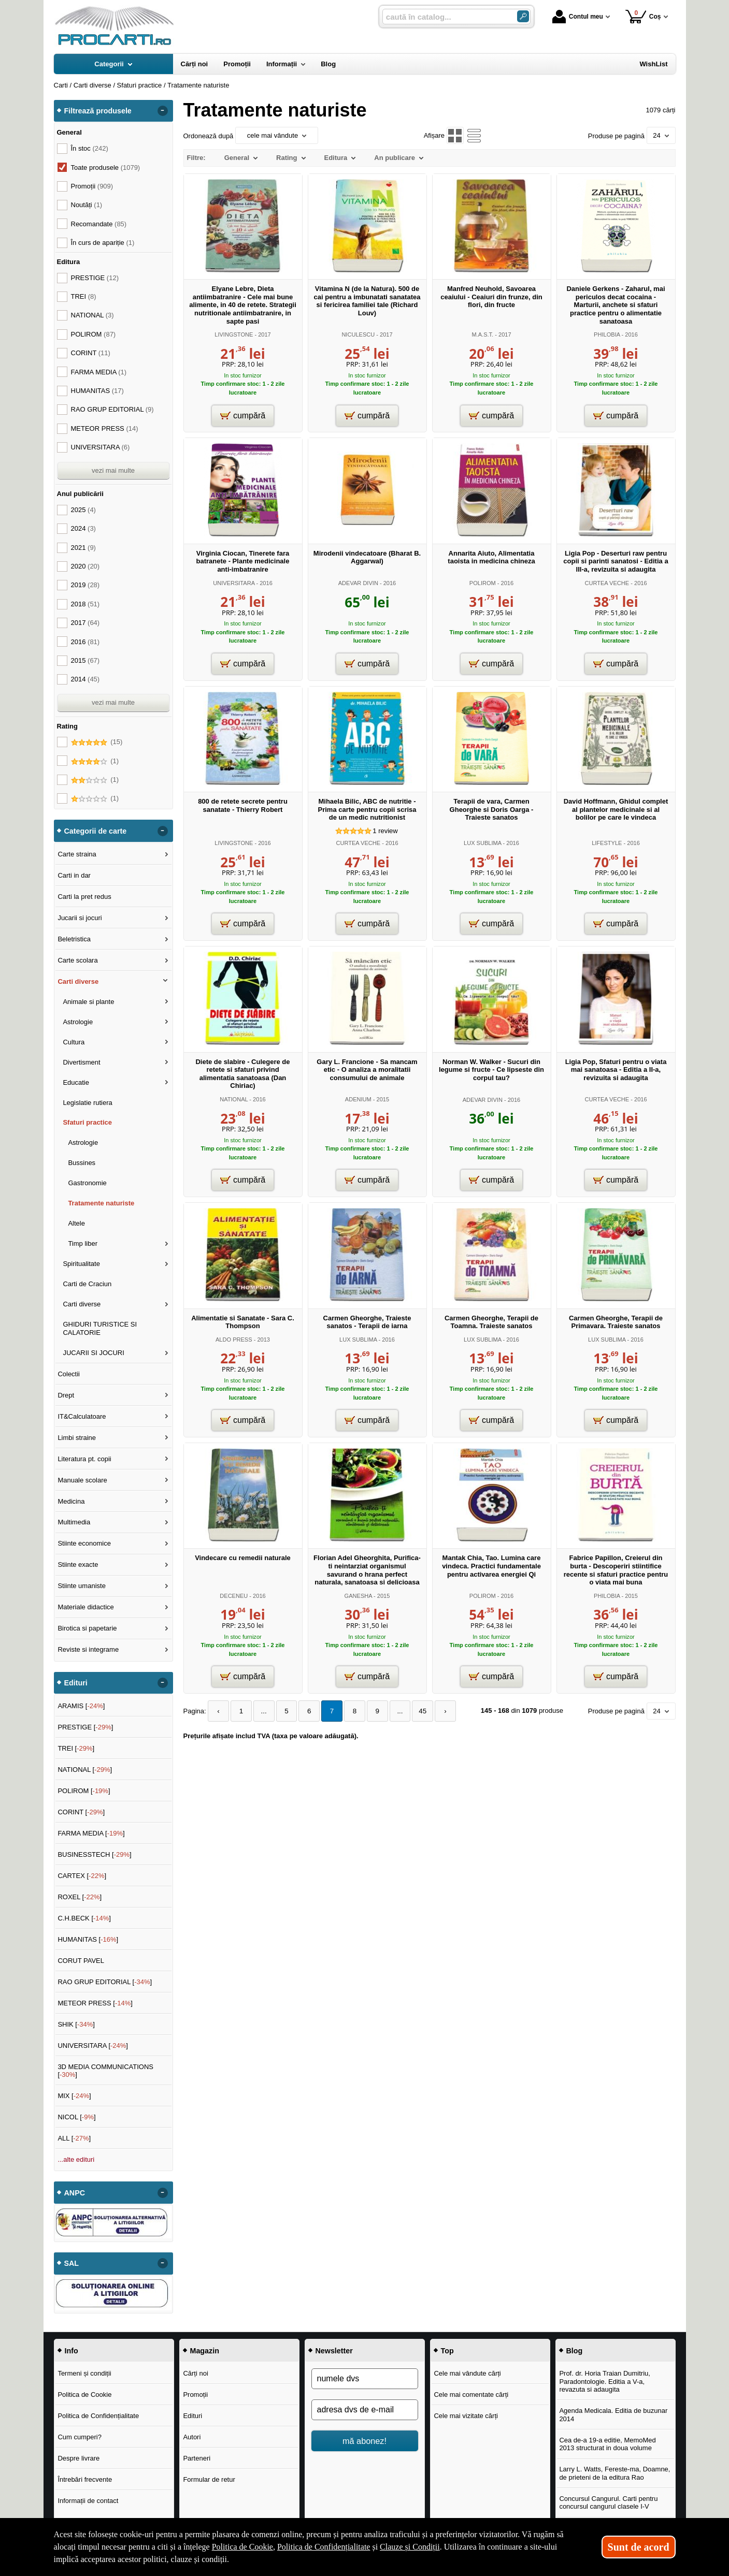 The image size is (729, 2576). Describe the element at coordinates (93, 1353) in the screenshot. I see `JUCARII SI JOCURI` at that location.